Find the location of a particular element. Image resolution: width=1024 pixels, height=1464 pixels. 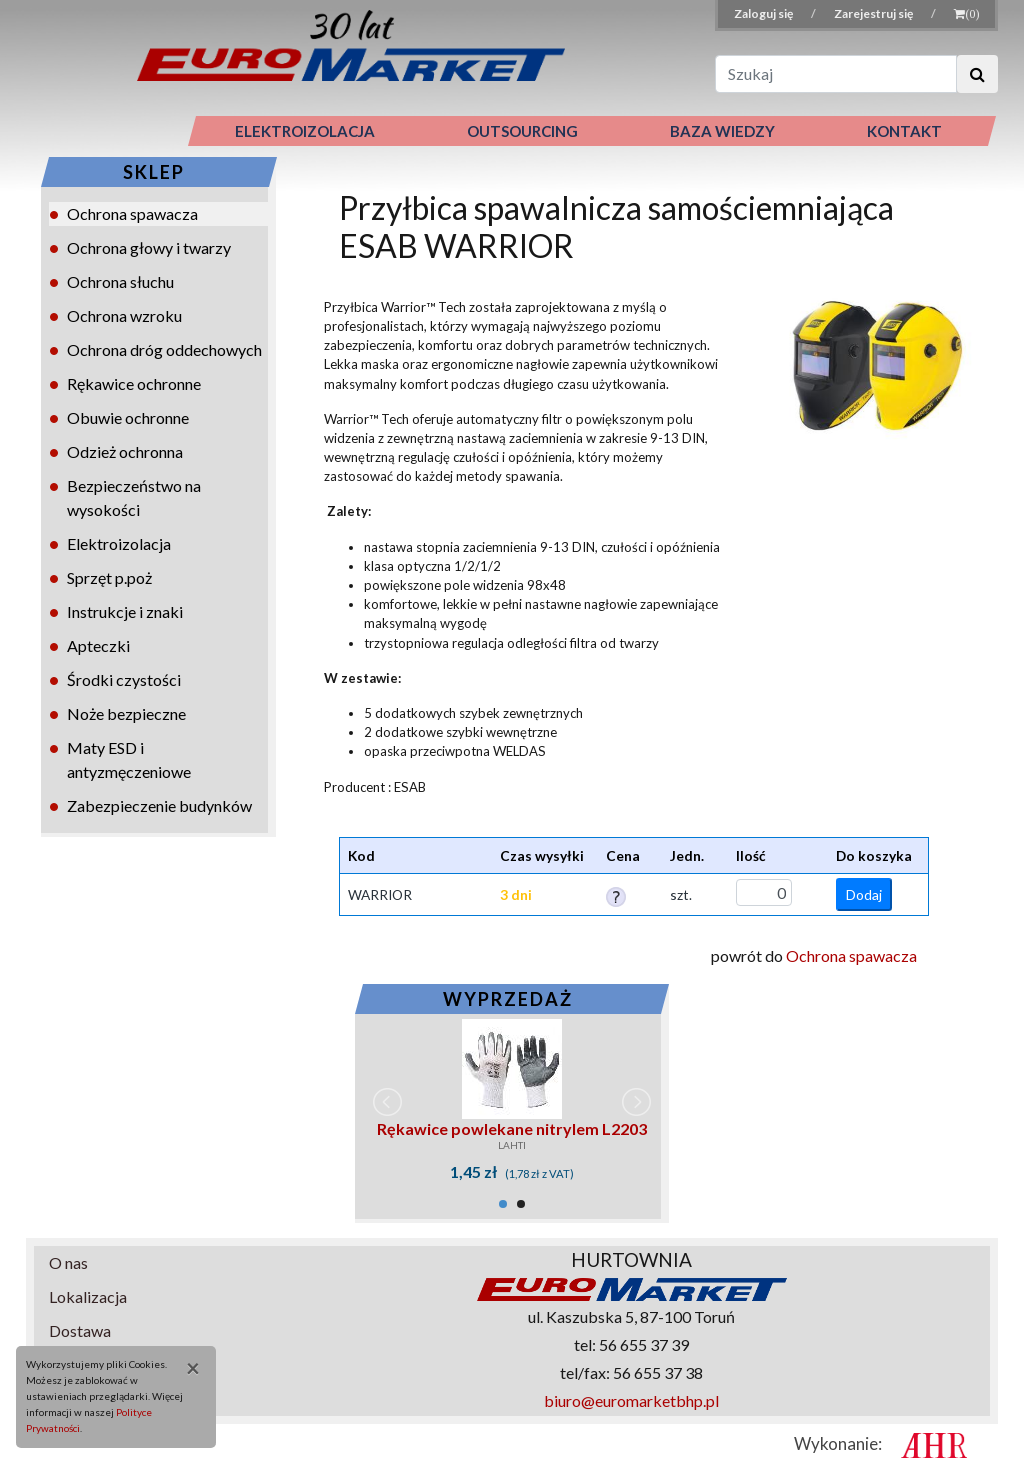

[Close] is located at coordinates (186, 1368).